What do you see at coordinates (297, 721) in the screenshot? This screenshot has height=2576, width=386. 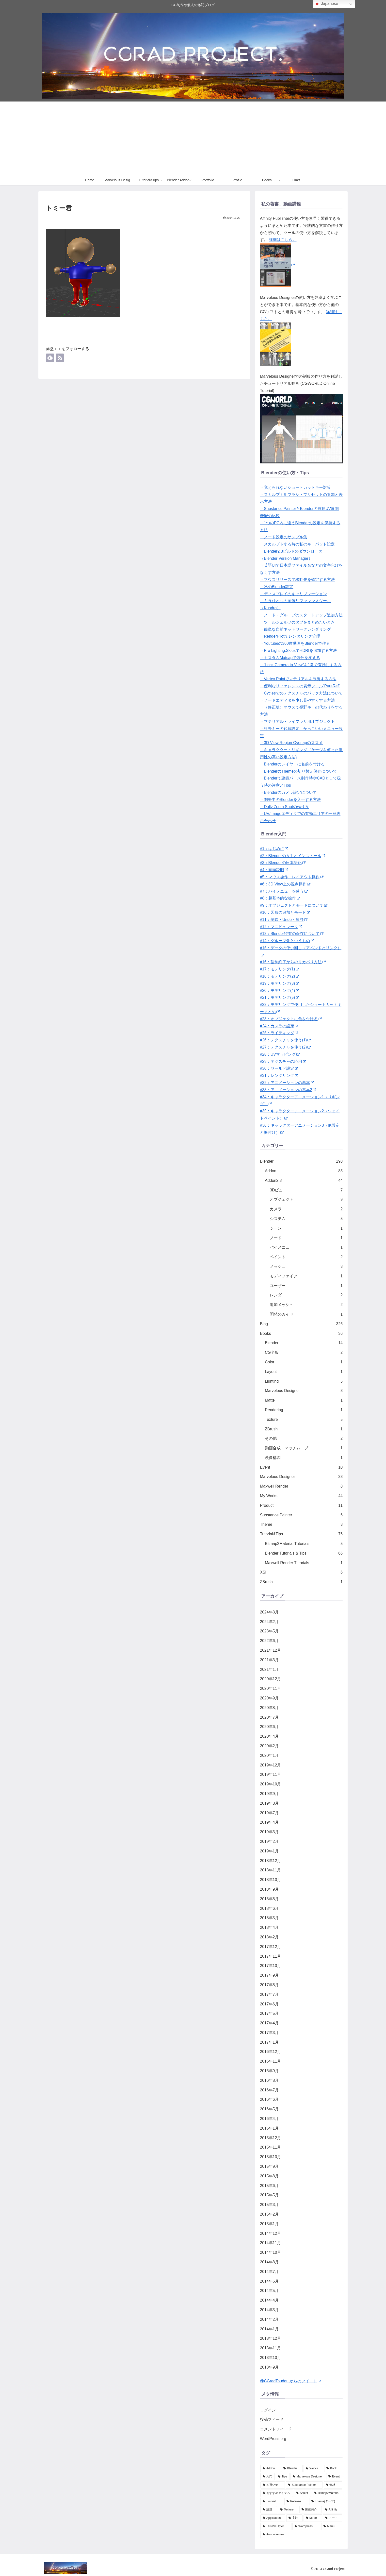 I see `・マテリアル・ライブラリ用オブジェクト` at bounding box center [297, 721].